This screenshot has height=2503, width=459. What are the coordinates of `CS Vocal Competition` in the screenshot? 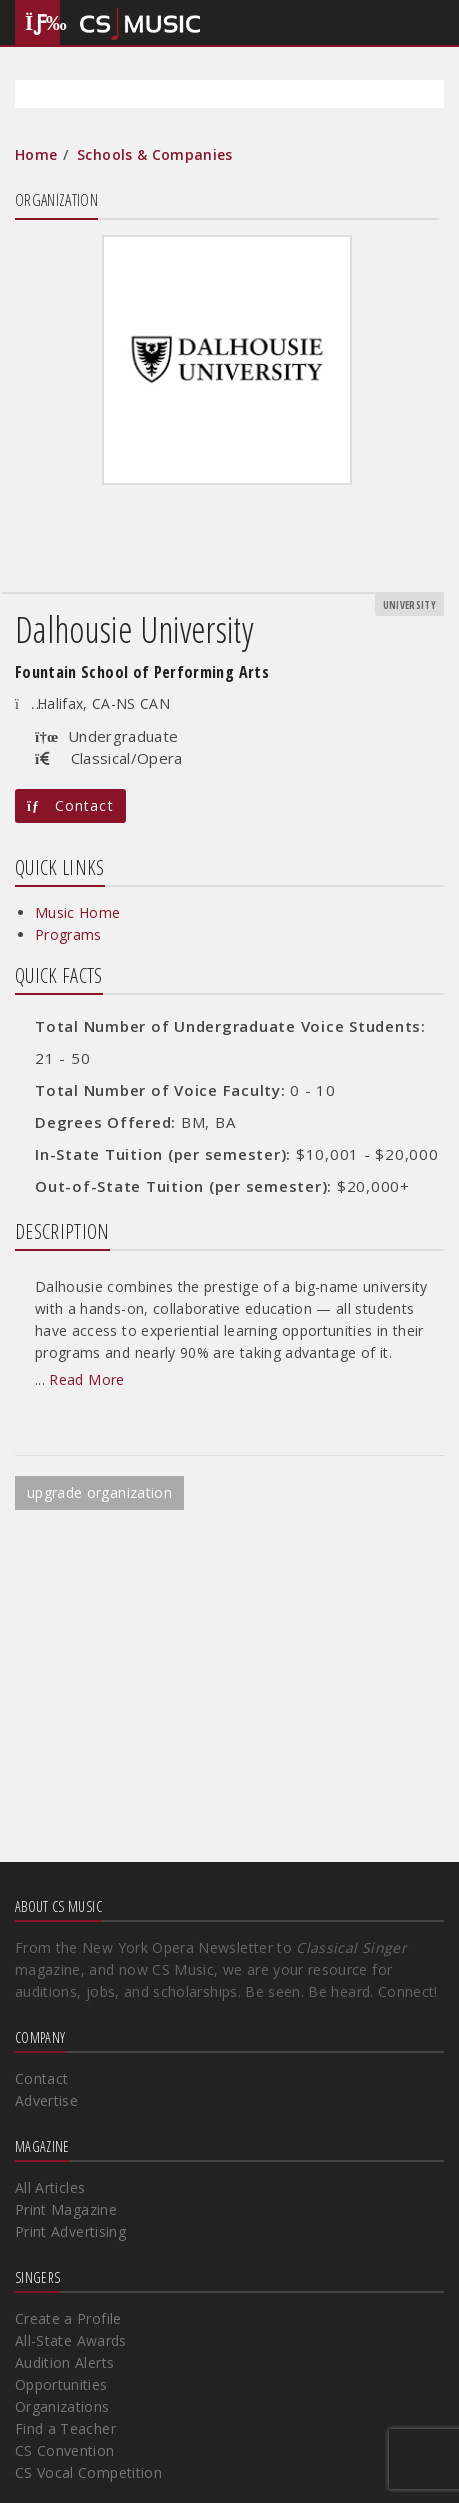 It's located at (88, 2472).